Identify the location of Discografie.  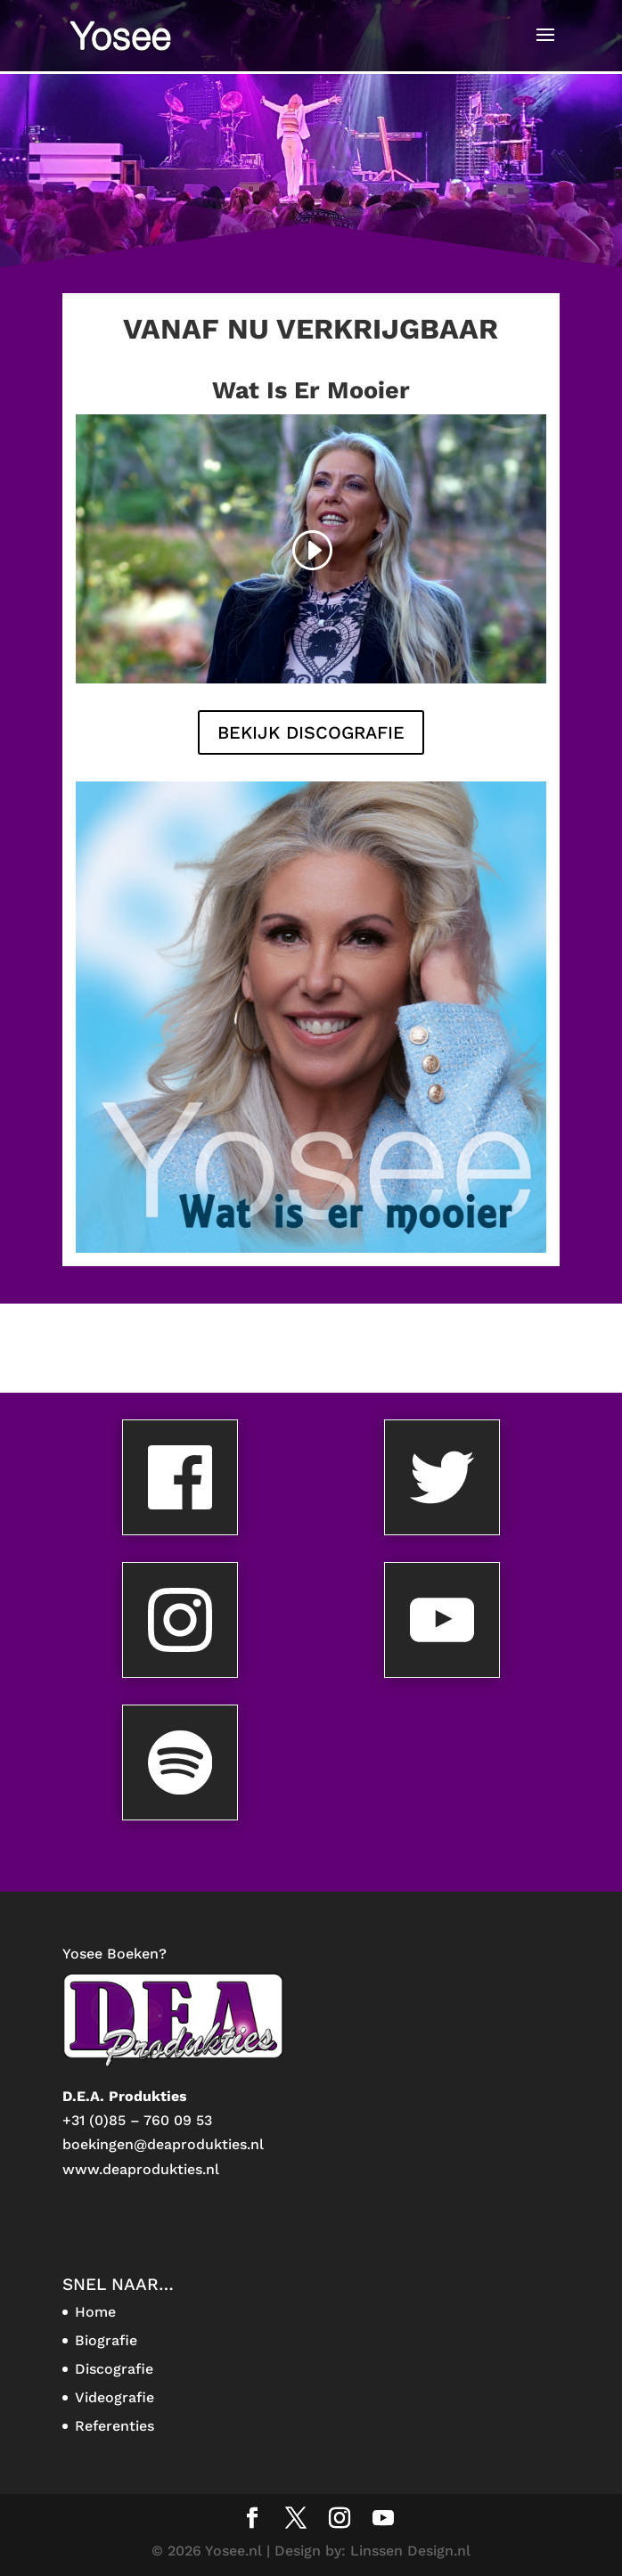
(114, 2368).